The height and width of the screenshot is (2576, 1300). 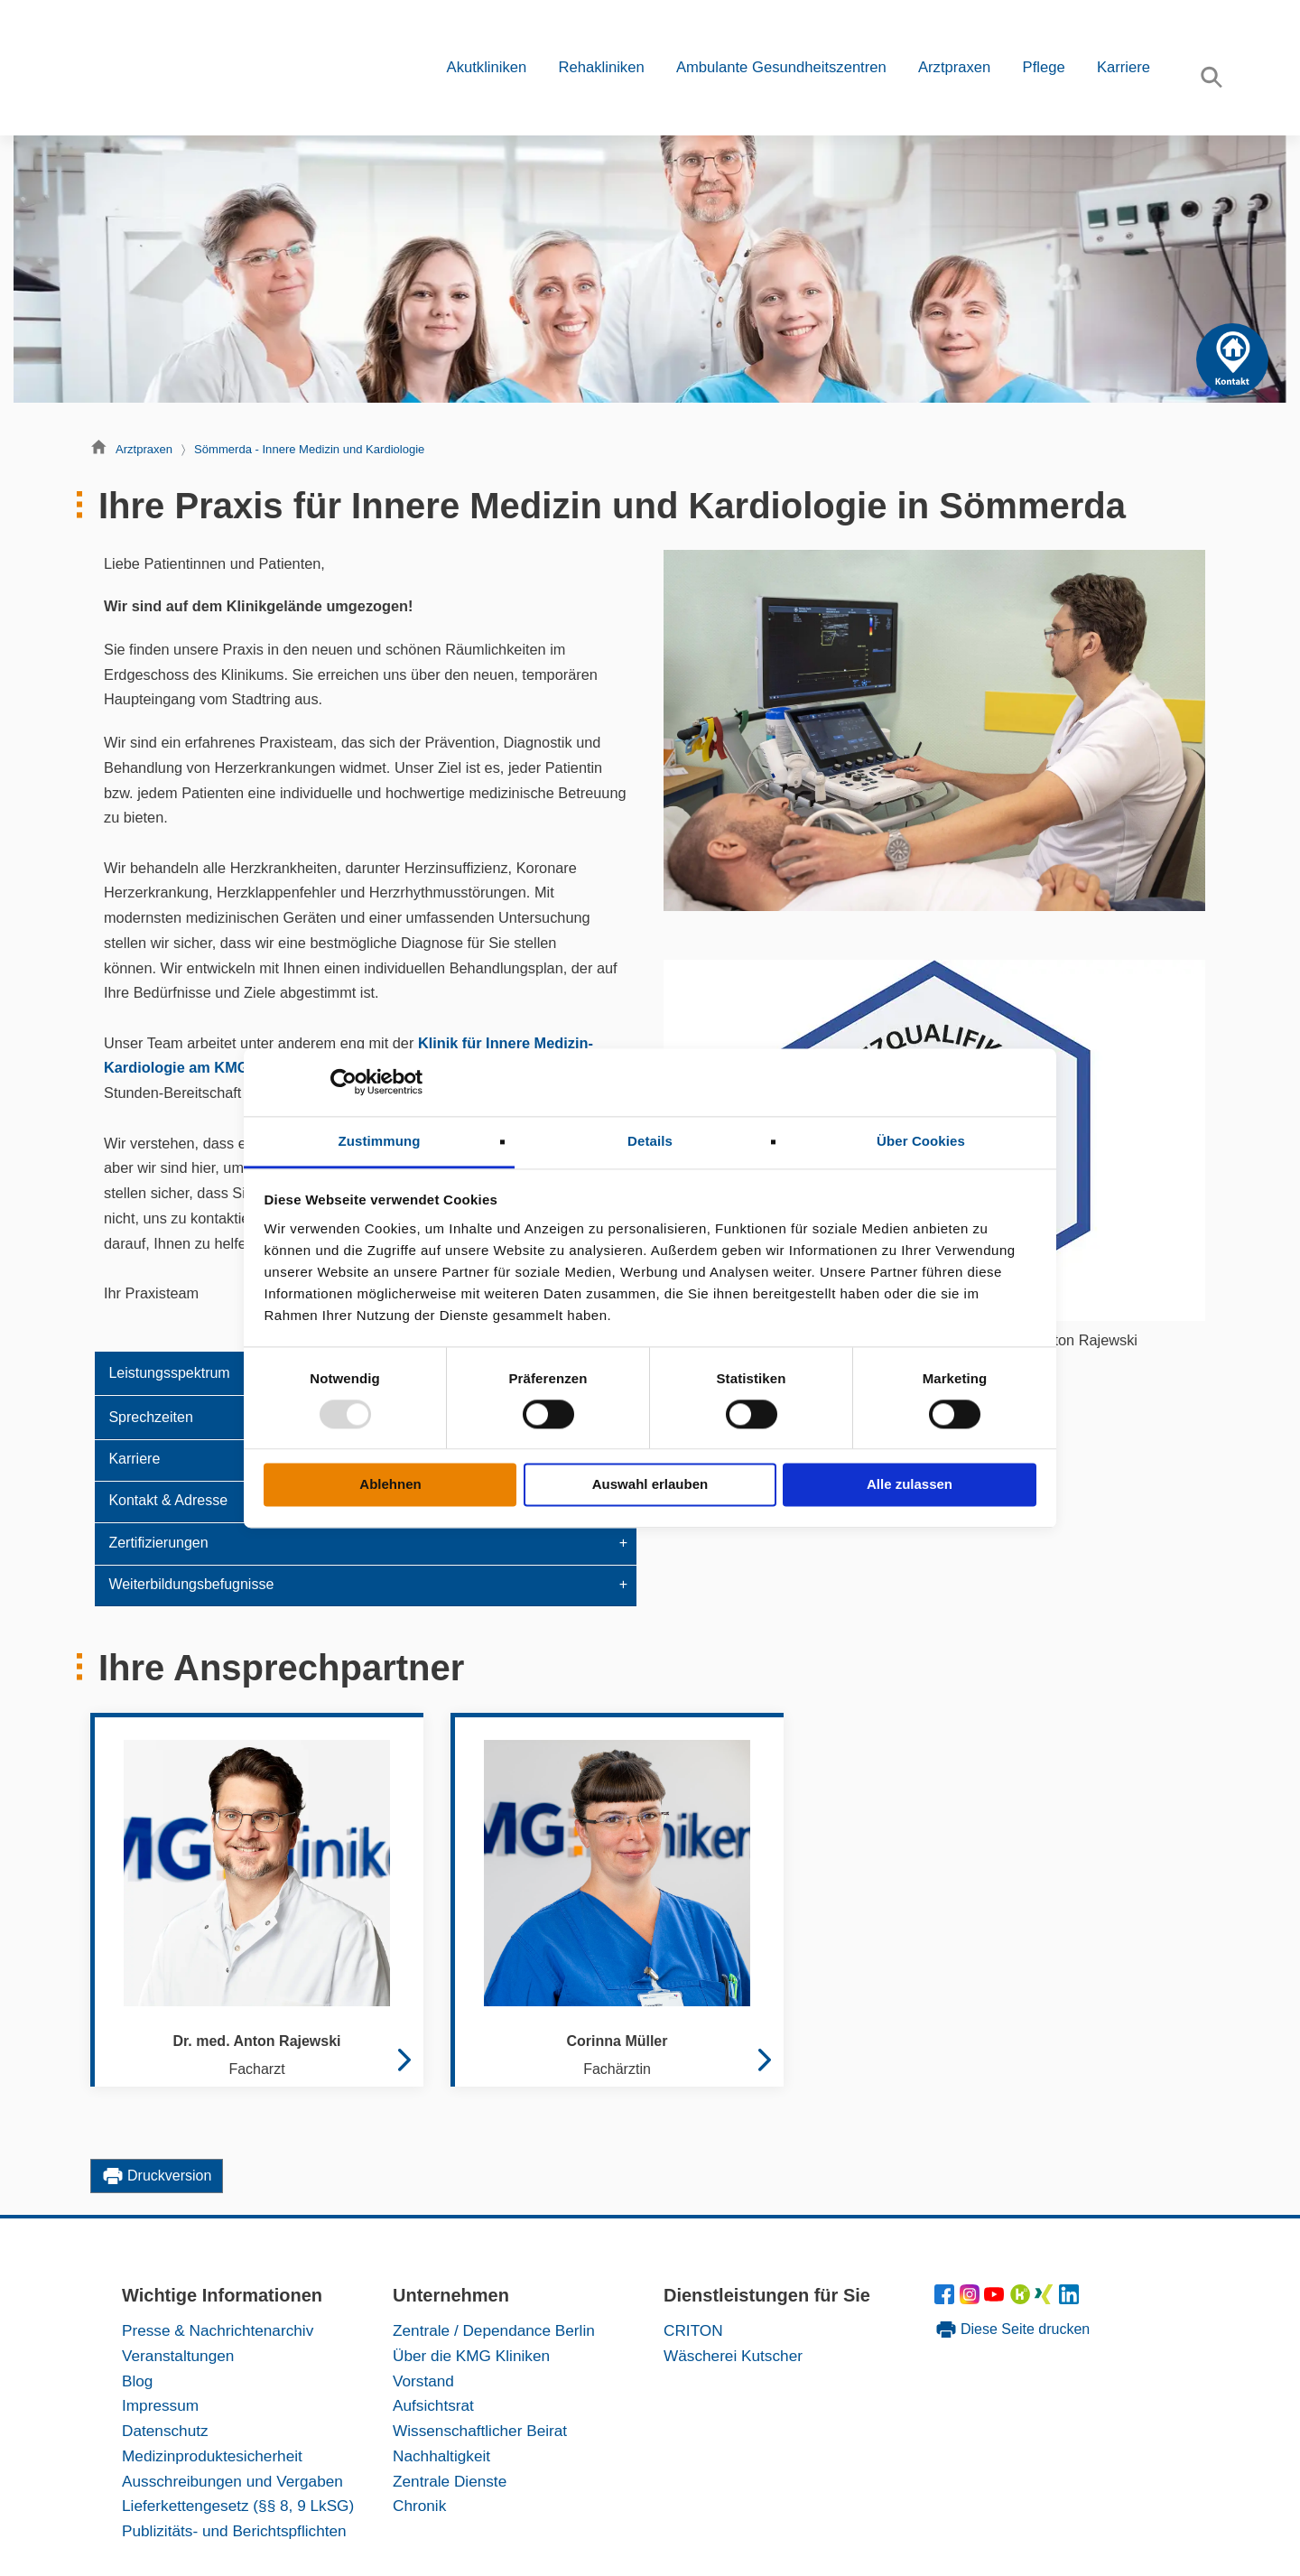 What do you see at coordinates (232, 2481) in the screenshot?
I see `Ausschreibungen und Vergaben` at bounding box center [232, 2481].